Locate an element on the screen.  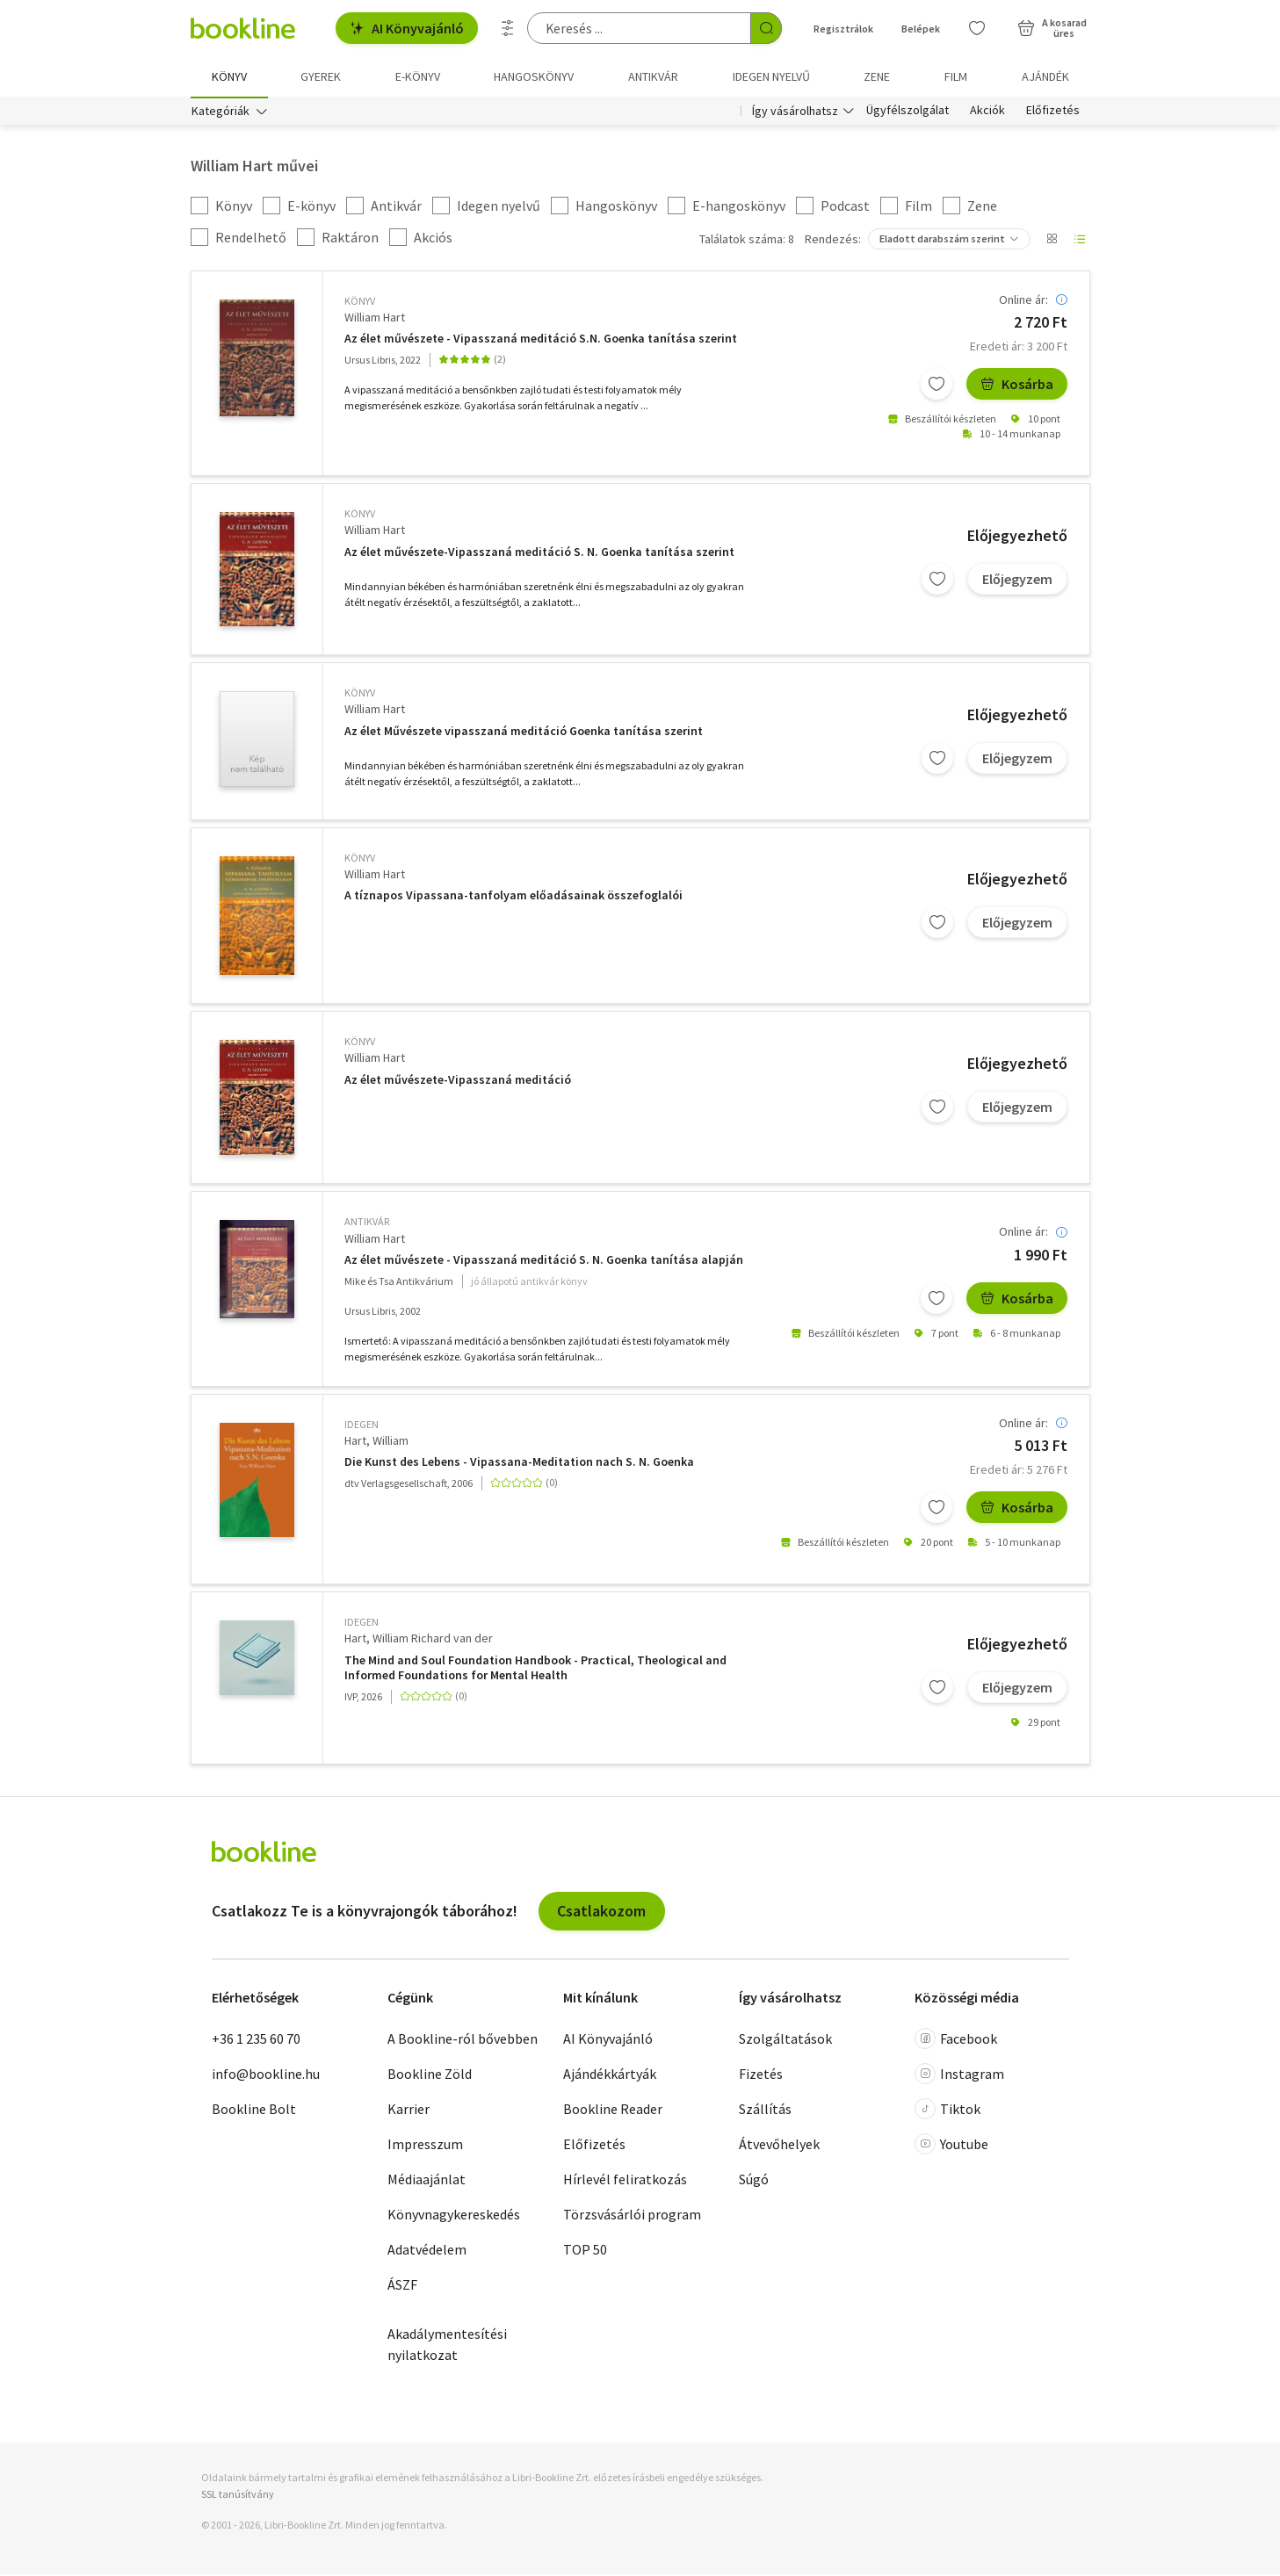
Instagram is located at coordinates (959, 2075).